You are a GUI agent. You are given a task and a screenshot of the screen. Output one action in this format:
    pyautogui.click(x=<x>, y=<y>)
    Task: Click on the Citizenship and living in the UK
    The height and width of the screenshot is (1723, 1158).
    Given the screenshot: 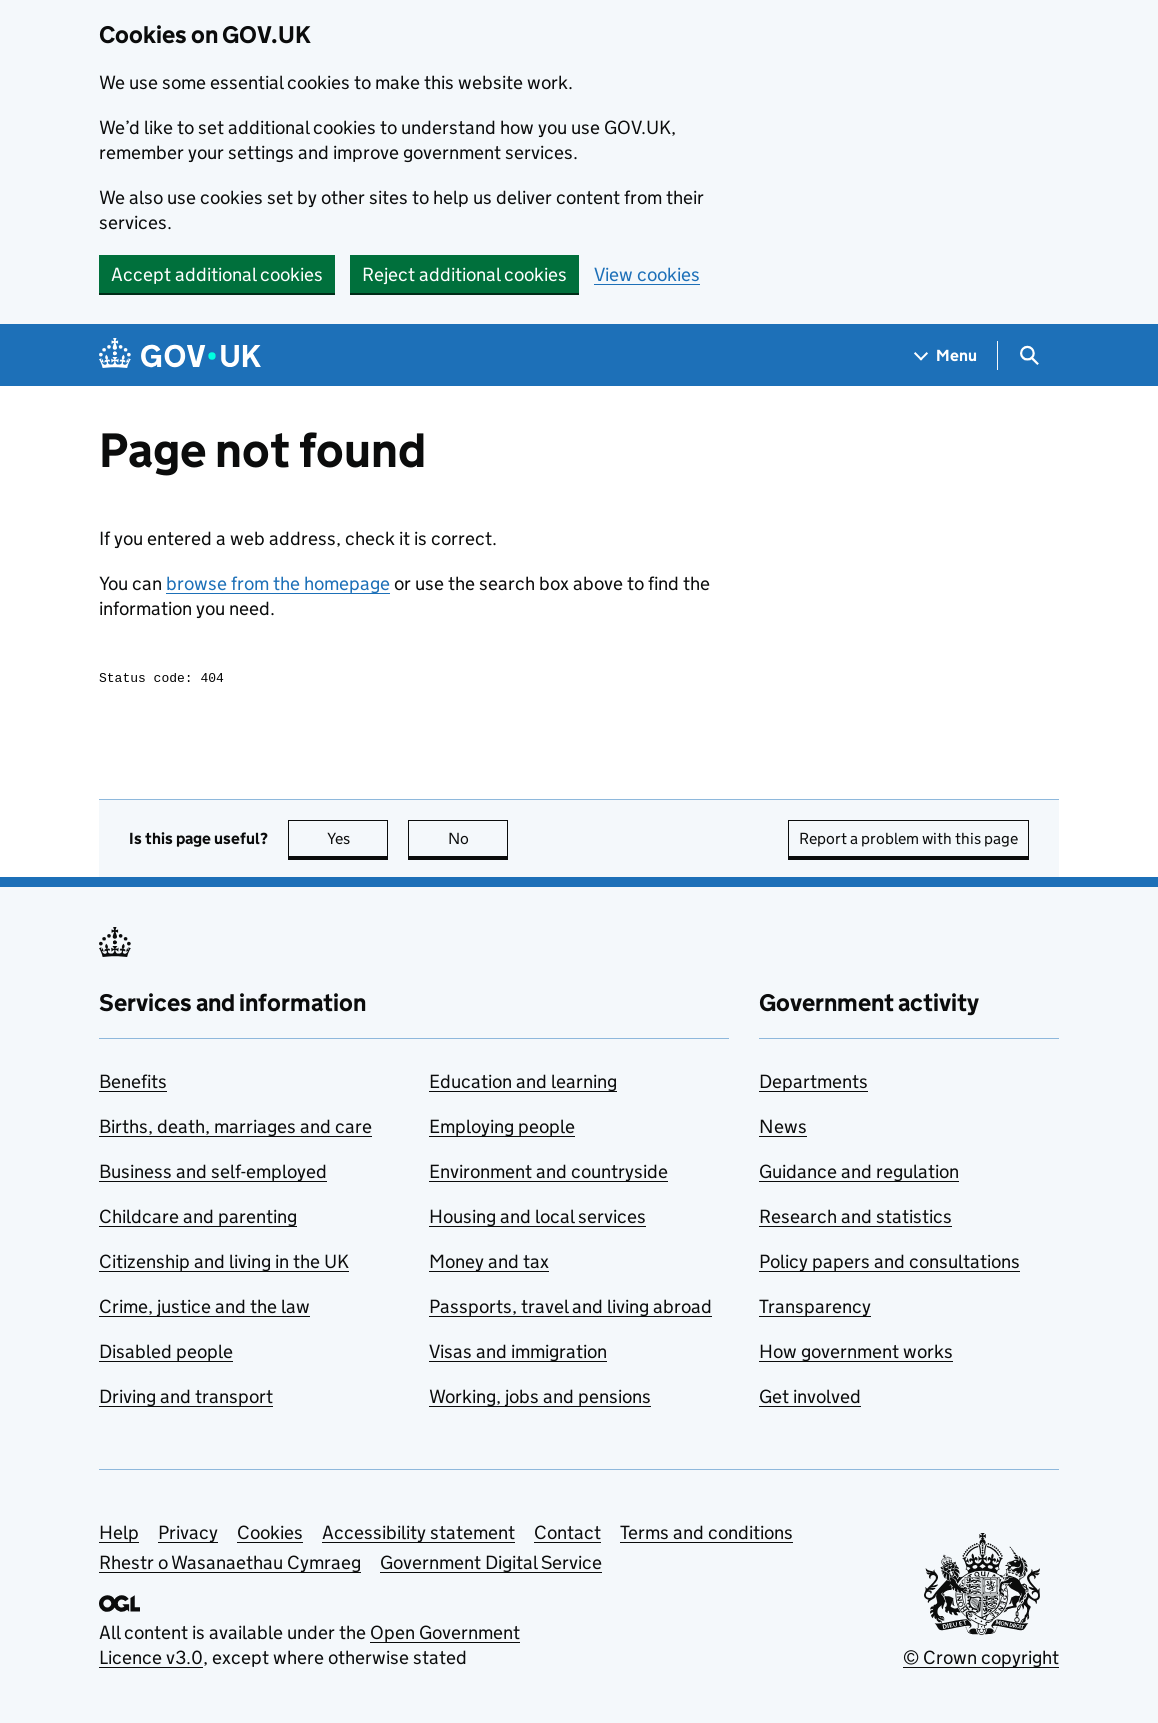 What is the action you would take?
    pyautogui.click(x=224, y=1264)
    